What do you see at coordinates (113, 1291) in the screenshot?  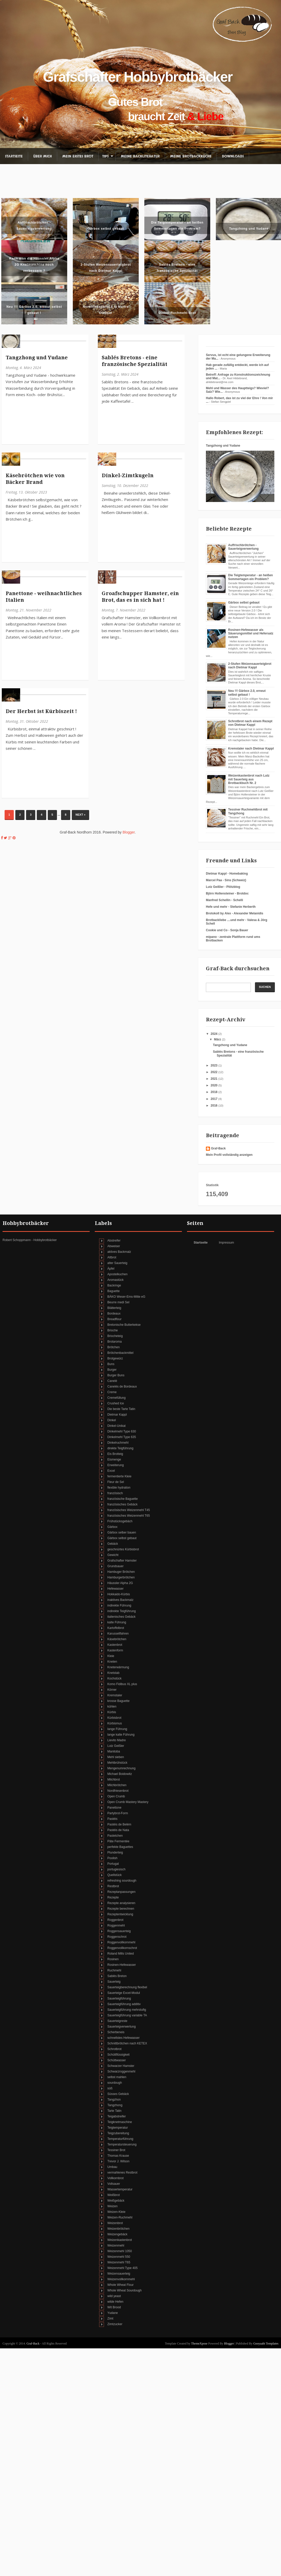 I see `Baguette` at bounding box center [113, 1291].